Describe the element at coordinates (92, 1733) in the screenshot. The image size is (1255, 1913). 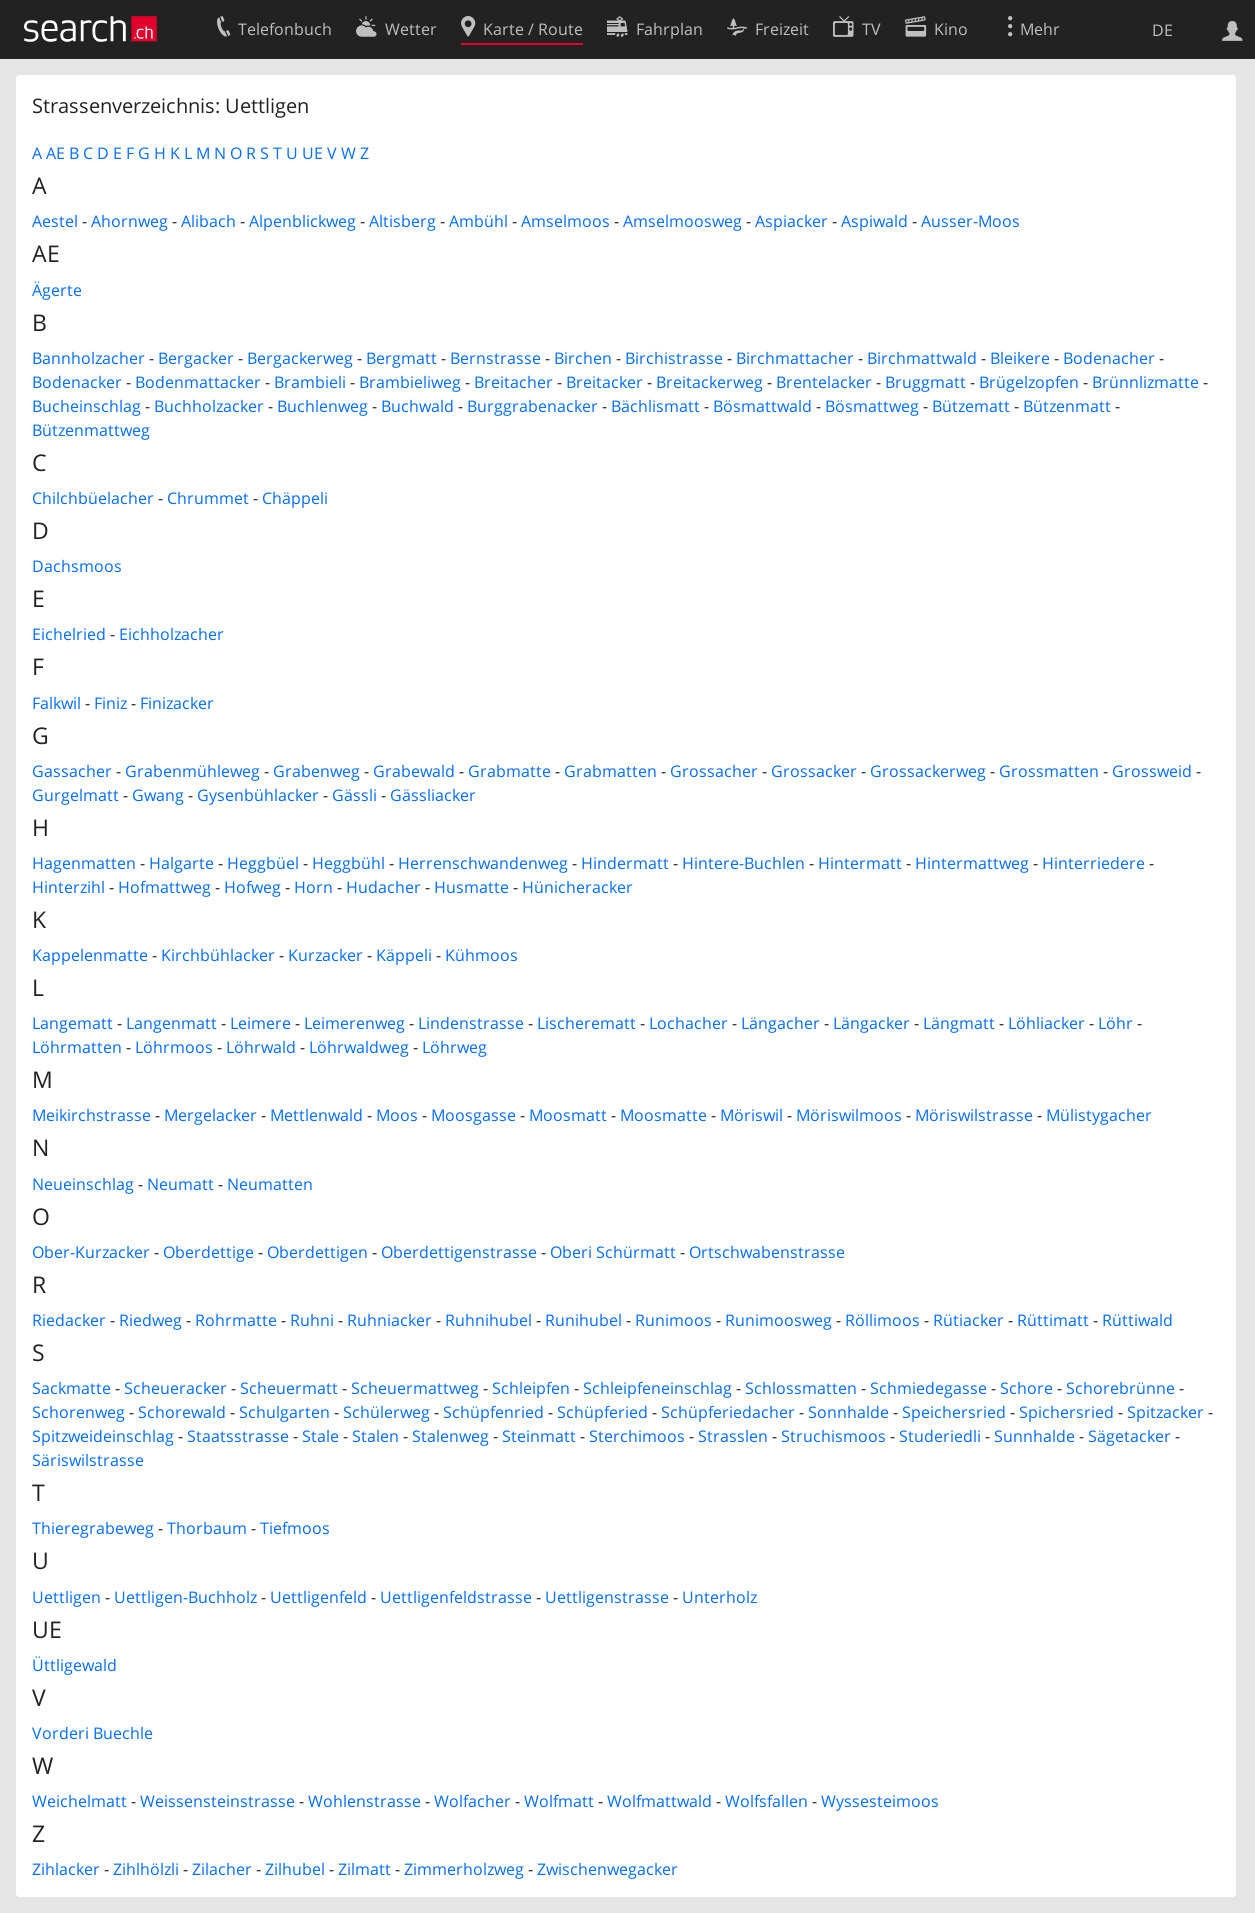
I see `Vorderi Buechle` at that location.